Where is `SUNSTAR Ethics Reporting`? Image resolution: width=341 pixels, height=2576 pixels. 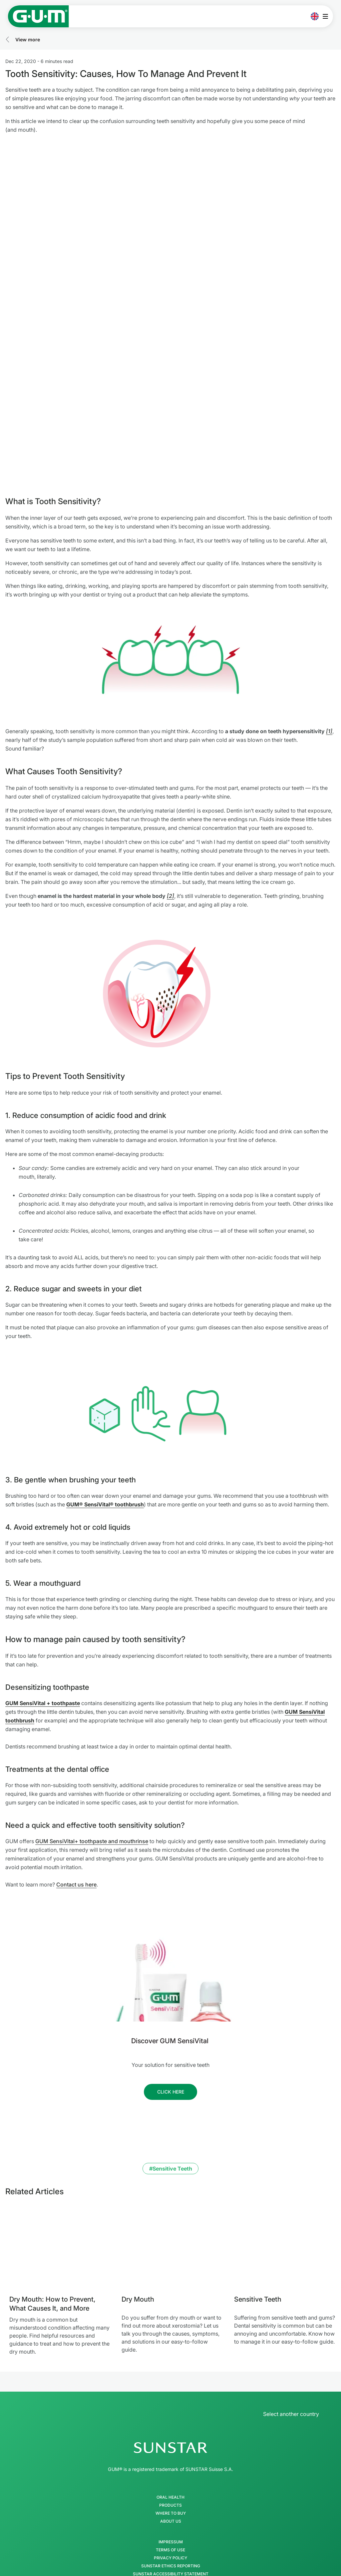 SUNSTAR Ethics Reporting is located at coordinates (170, 2452).